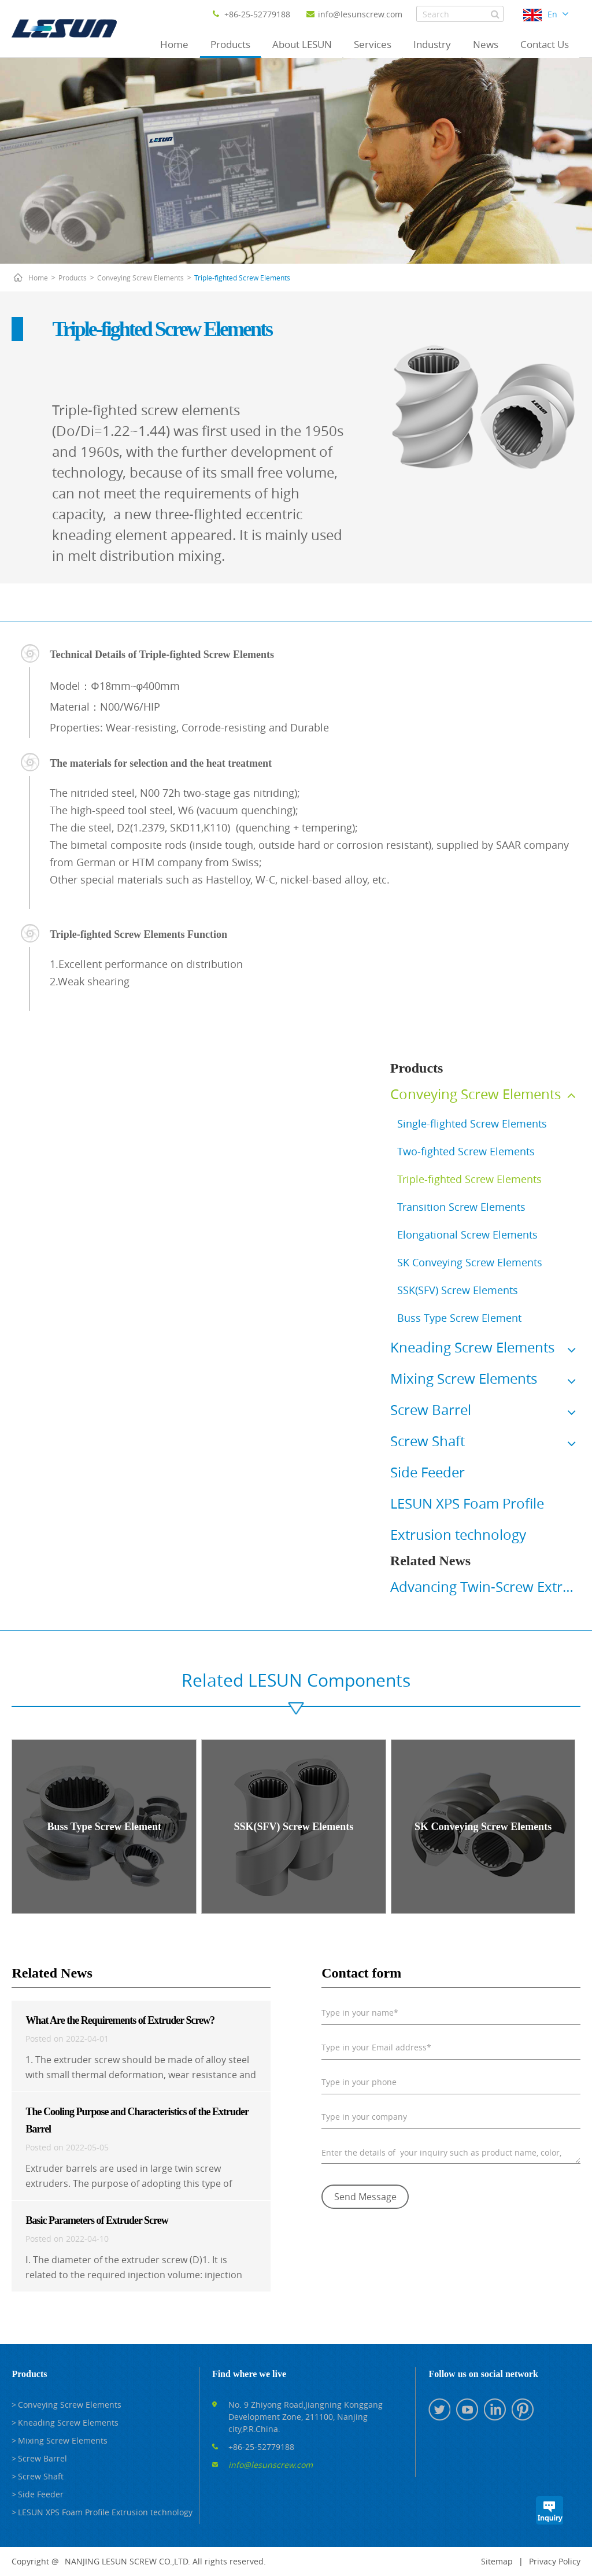 This screenshot has height=2576, width=592. I want to click on SSK(SFV) Screw Elements, so click(457, 1290).